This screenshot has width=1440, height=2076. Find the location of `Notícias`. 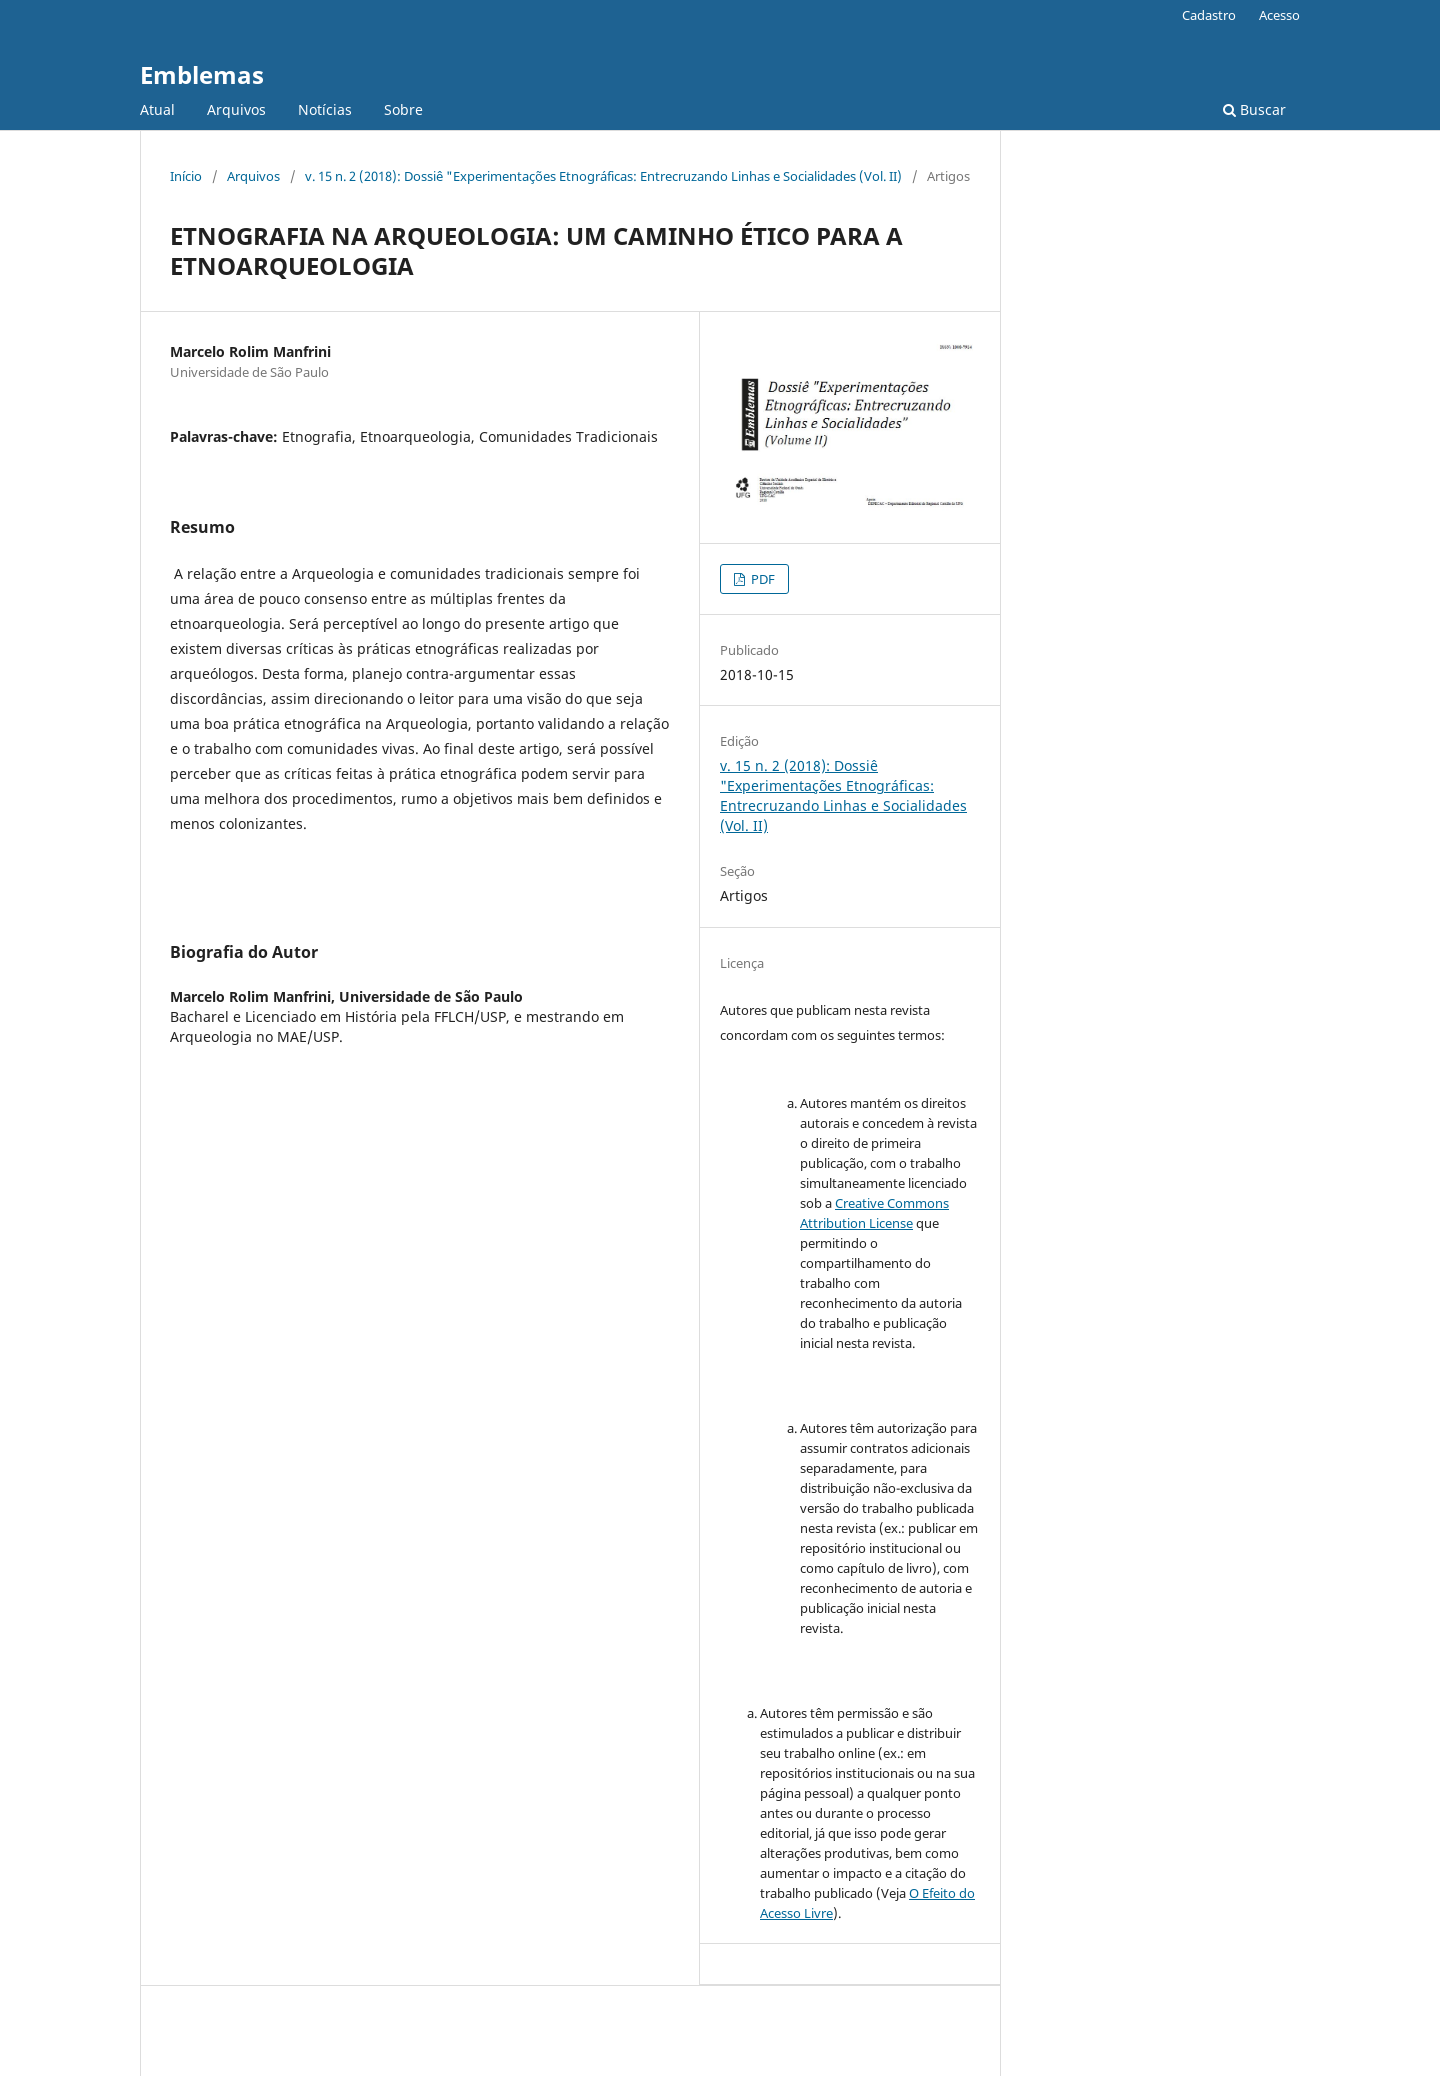

Notícias is located at coordinates (325, 109).